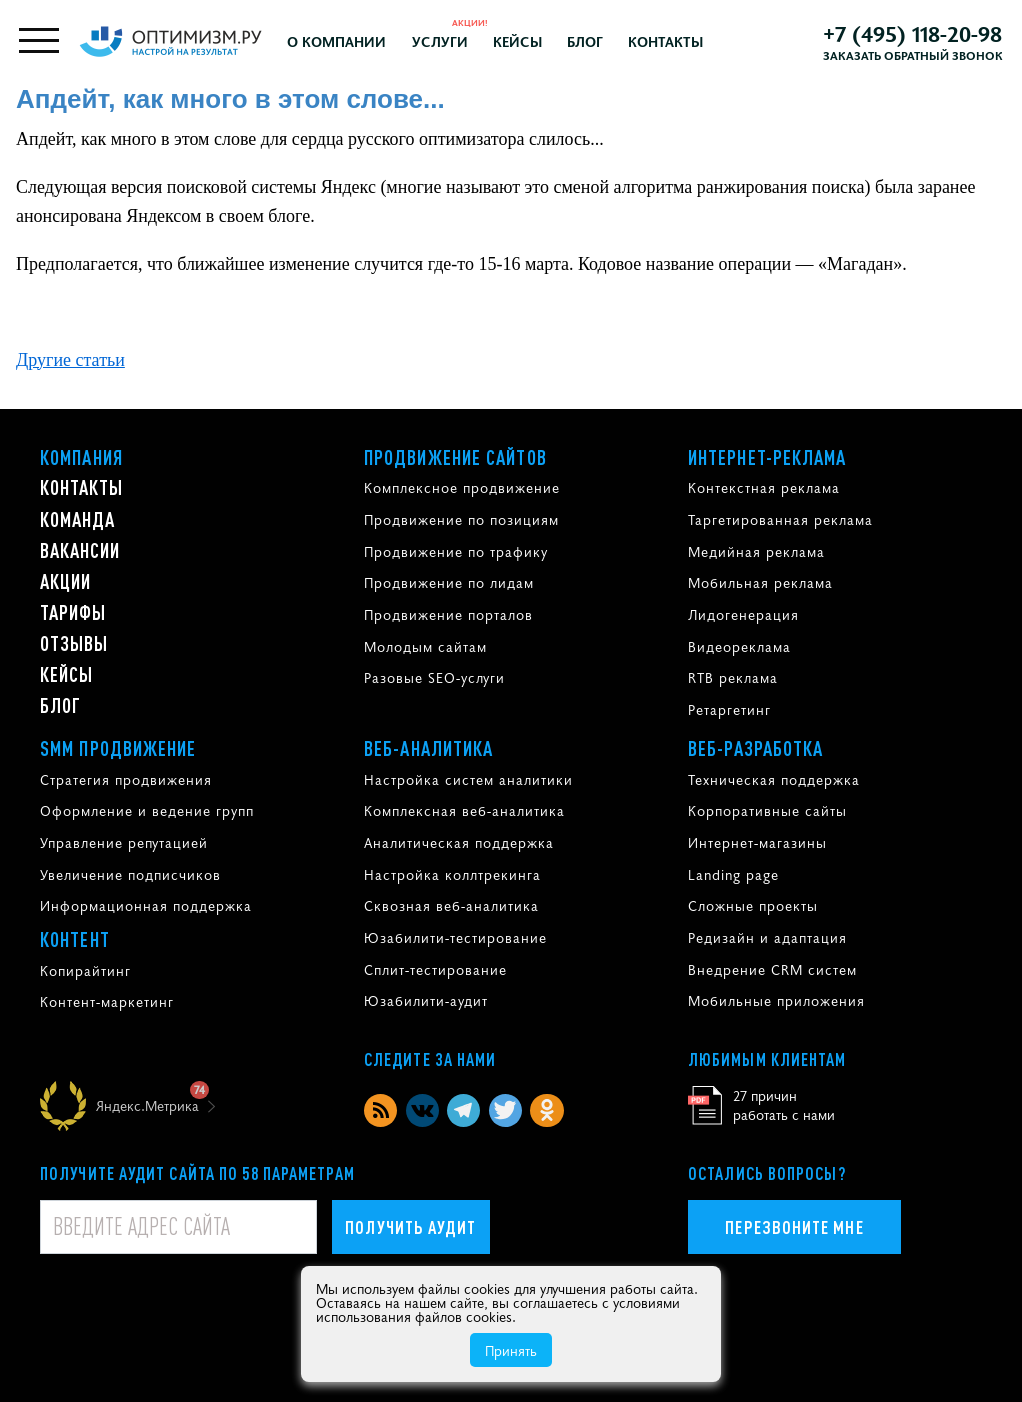  What do you see at coordinates (517, 41) in the screenshot?
I see `Кейсы` at bounding box center [517, 41].